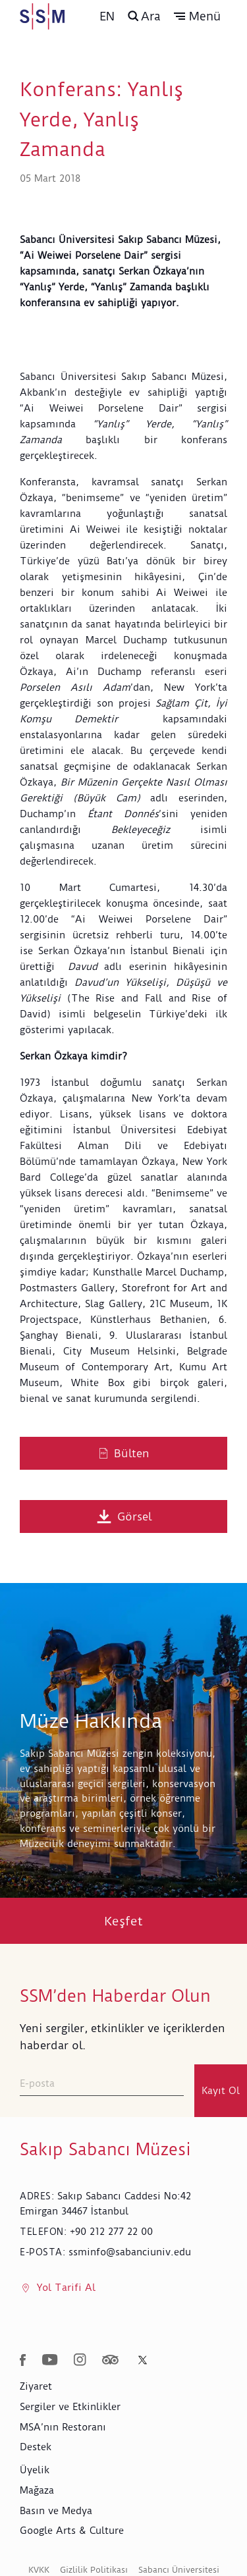 This screenshot has height=2576, width=247. Describe the element at coordinates (36, 2386) in the screenshot. I see `Ziyaret` at that location.